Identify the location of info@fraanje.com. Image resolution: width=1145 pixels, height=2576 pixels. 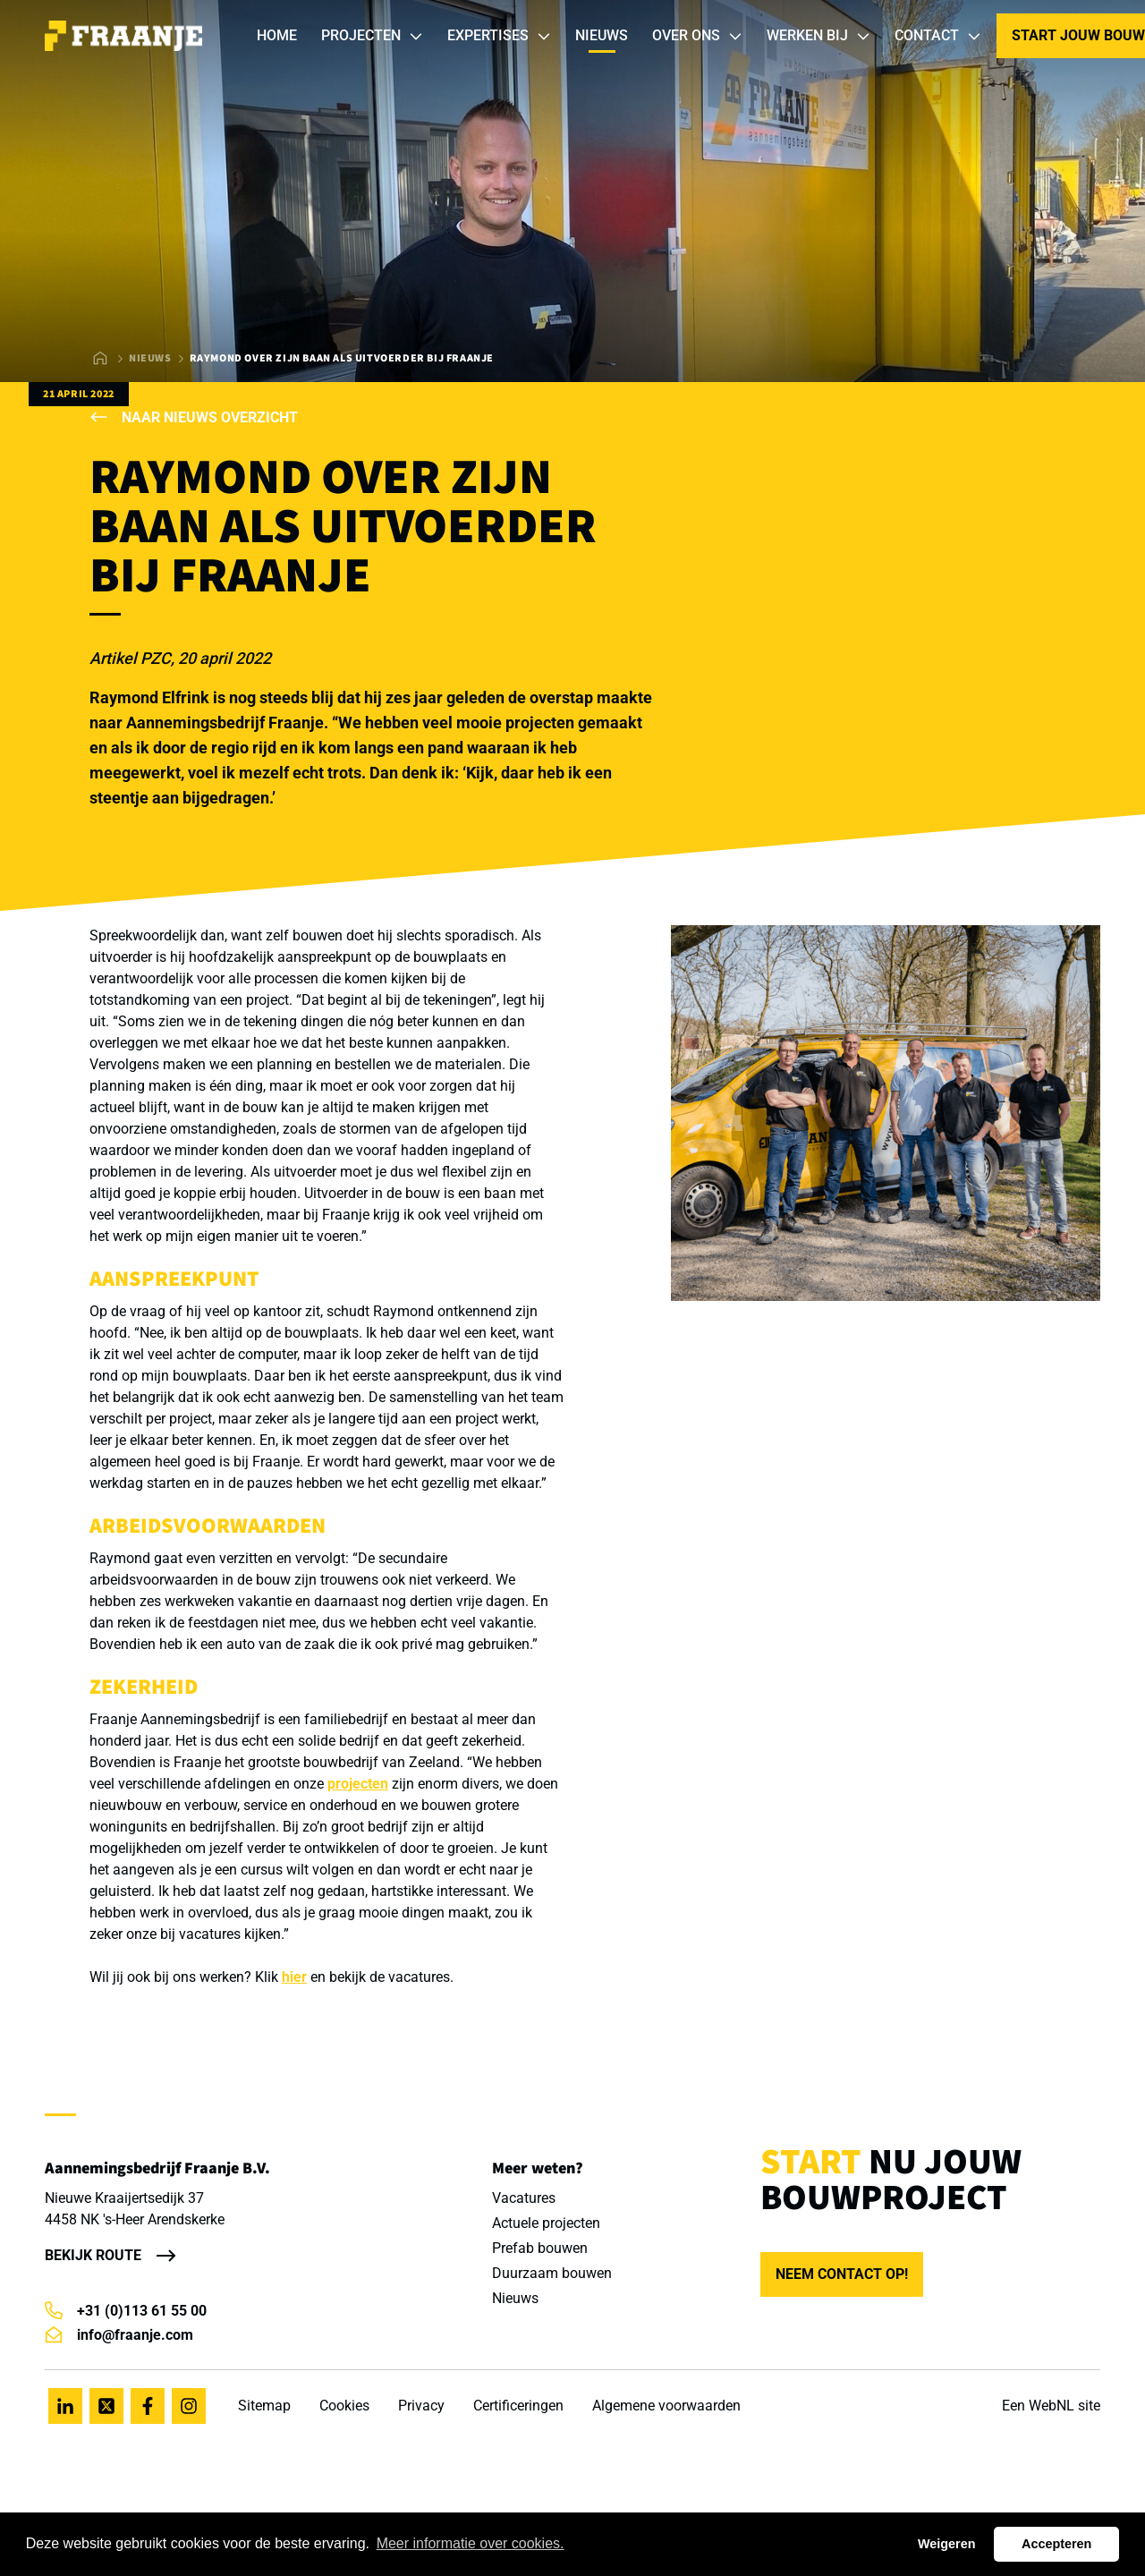
(119, 2334).